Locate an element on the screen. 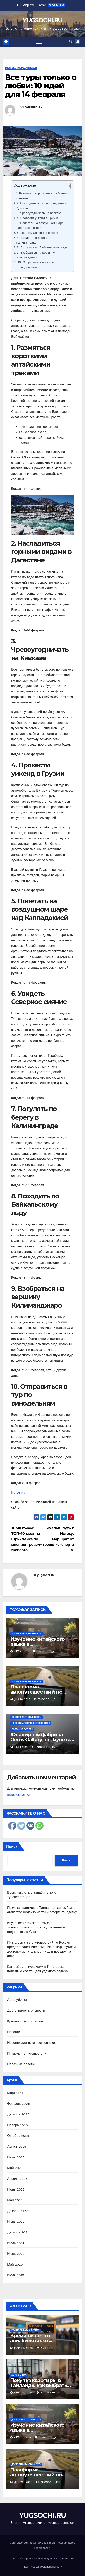  Апрель 2025 is located at coordinates (17, 2179).